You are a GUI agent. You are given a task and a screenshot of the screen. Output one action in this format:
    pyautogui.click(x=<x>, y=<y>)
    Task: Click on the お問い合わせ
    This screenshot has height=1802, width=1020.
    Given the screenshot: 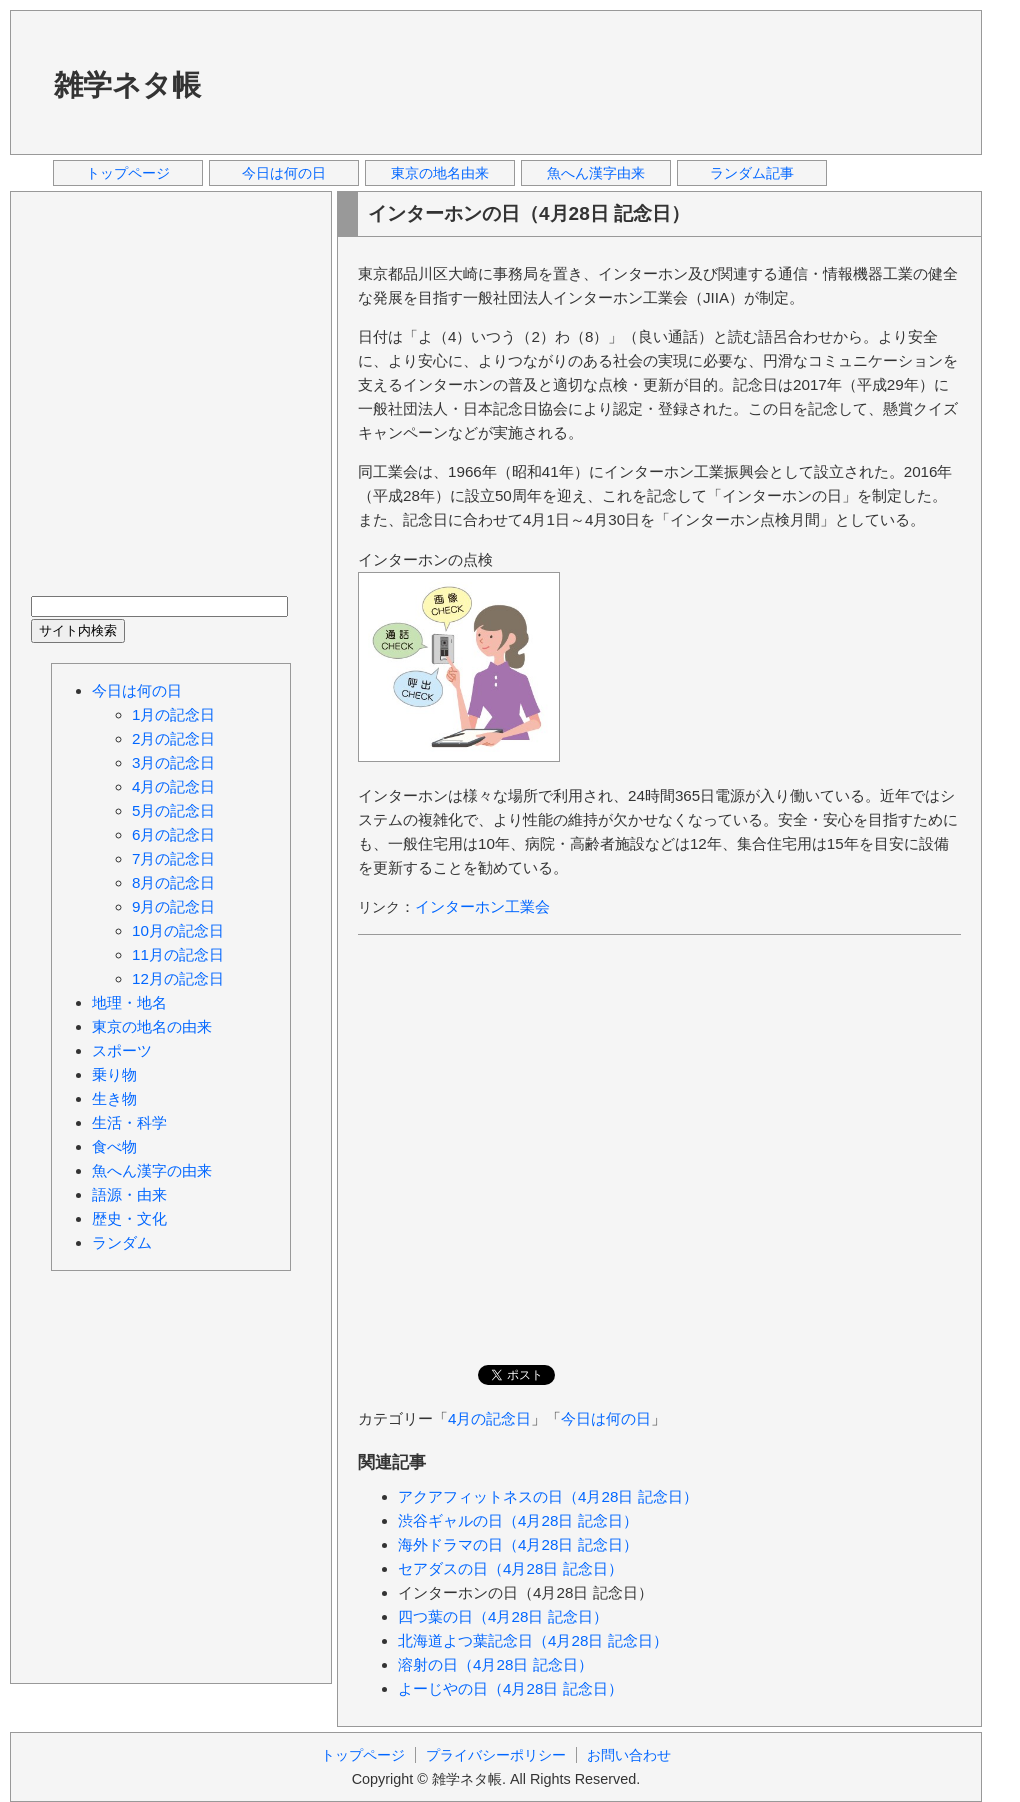 What is the action you would take?
    pyautogui.click(x=629, y=1755)
    